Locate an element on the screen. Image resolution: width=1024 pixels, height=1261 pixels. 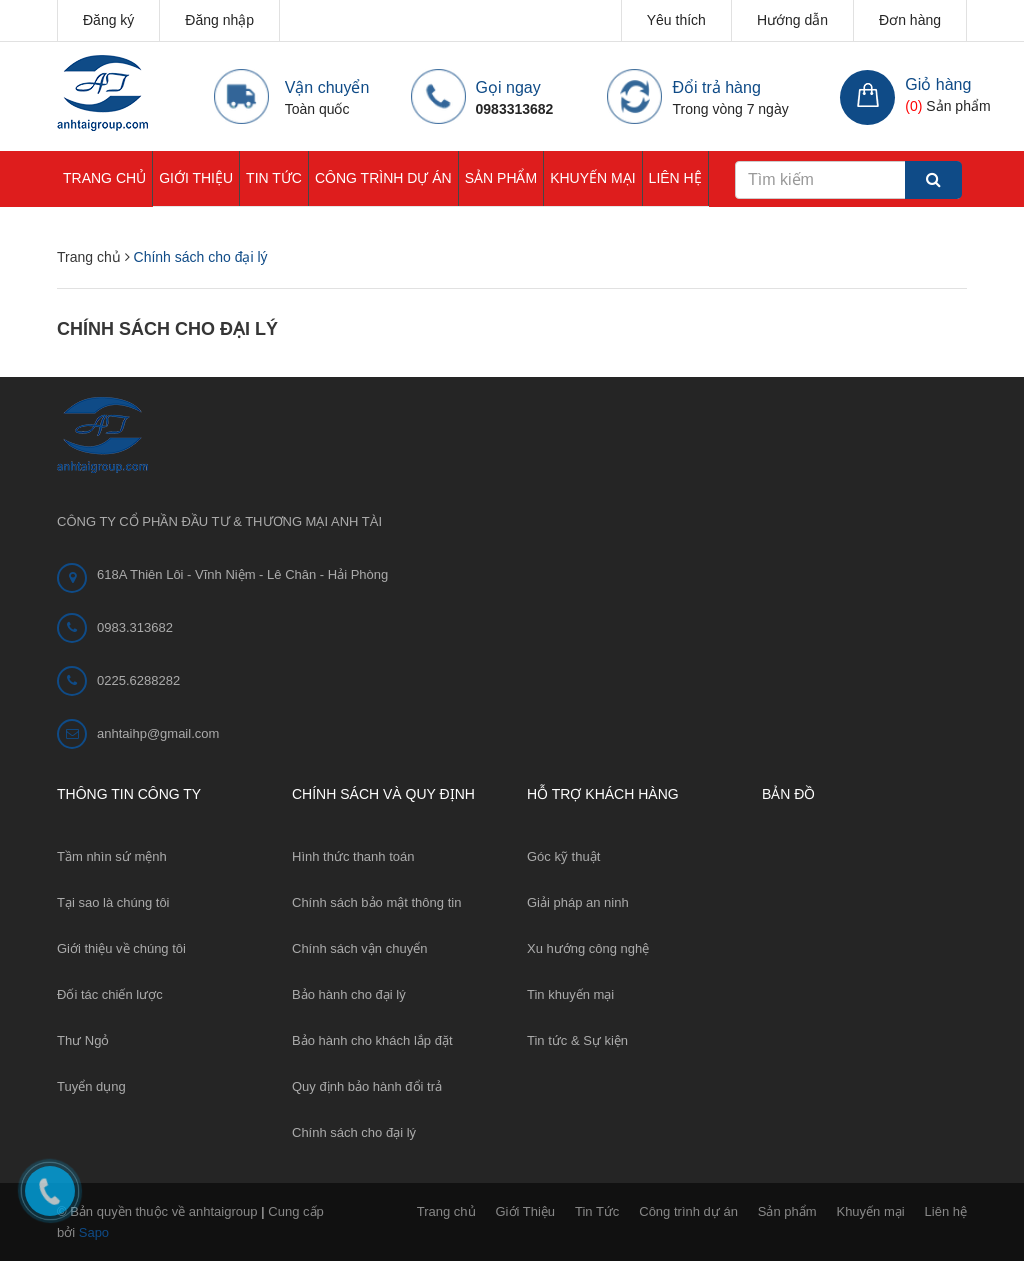
Đăng ký is located at coordinates (108, 20).